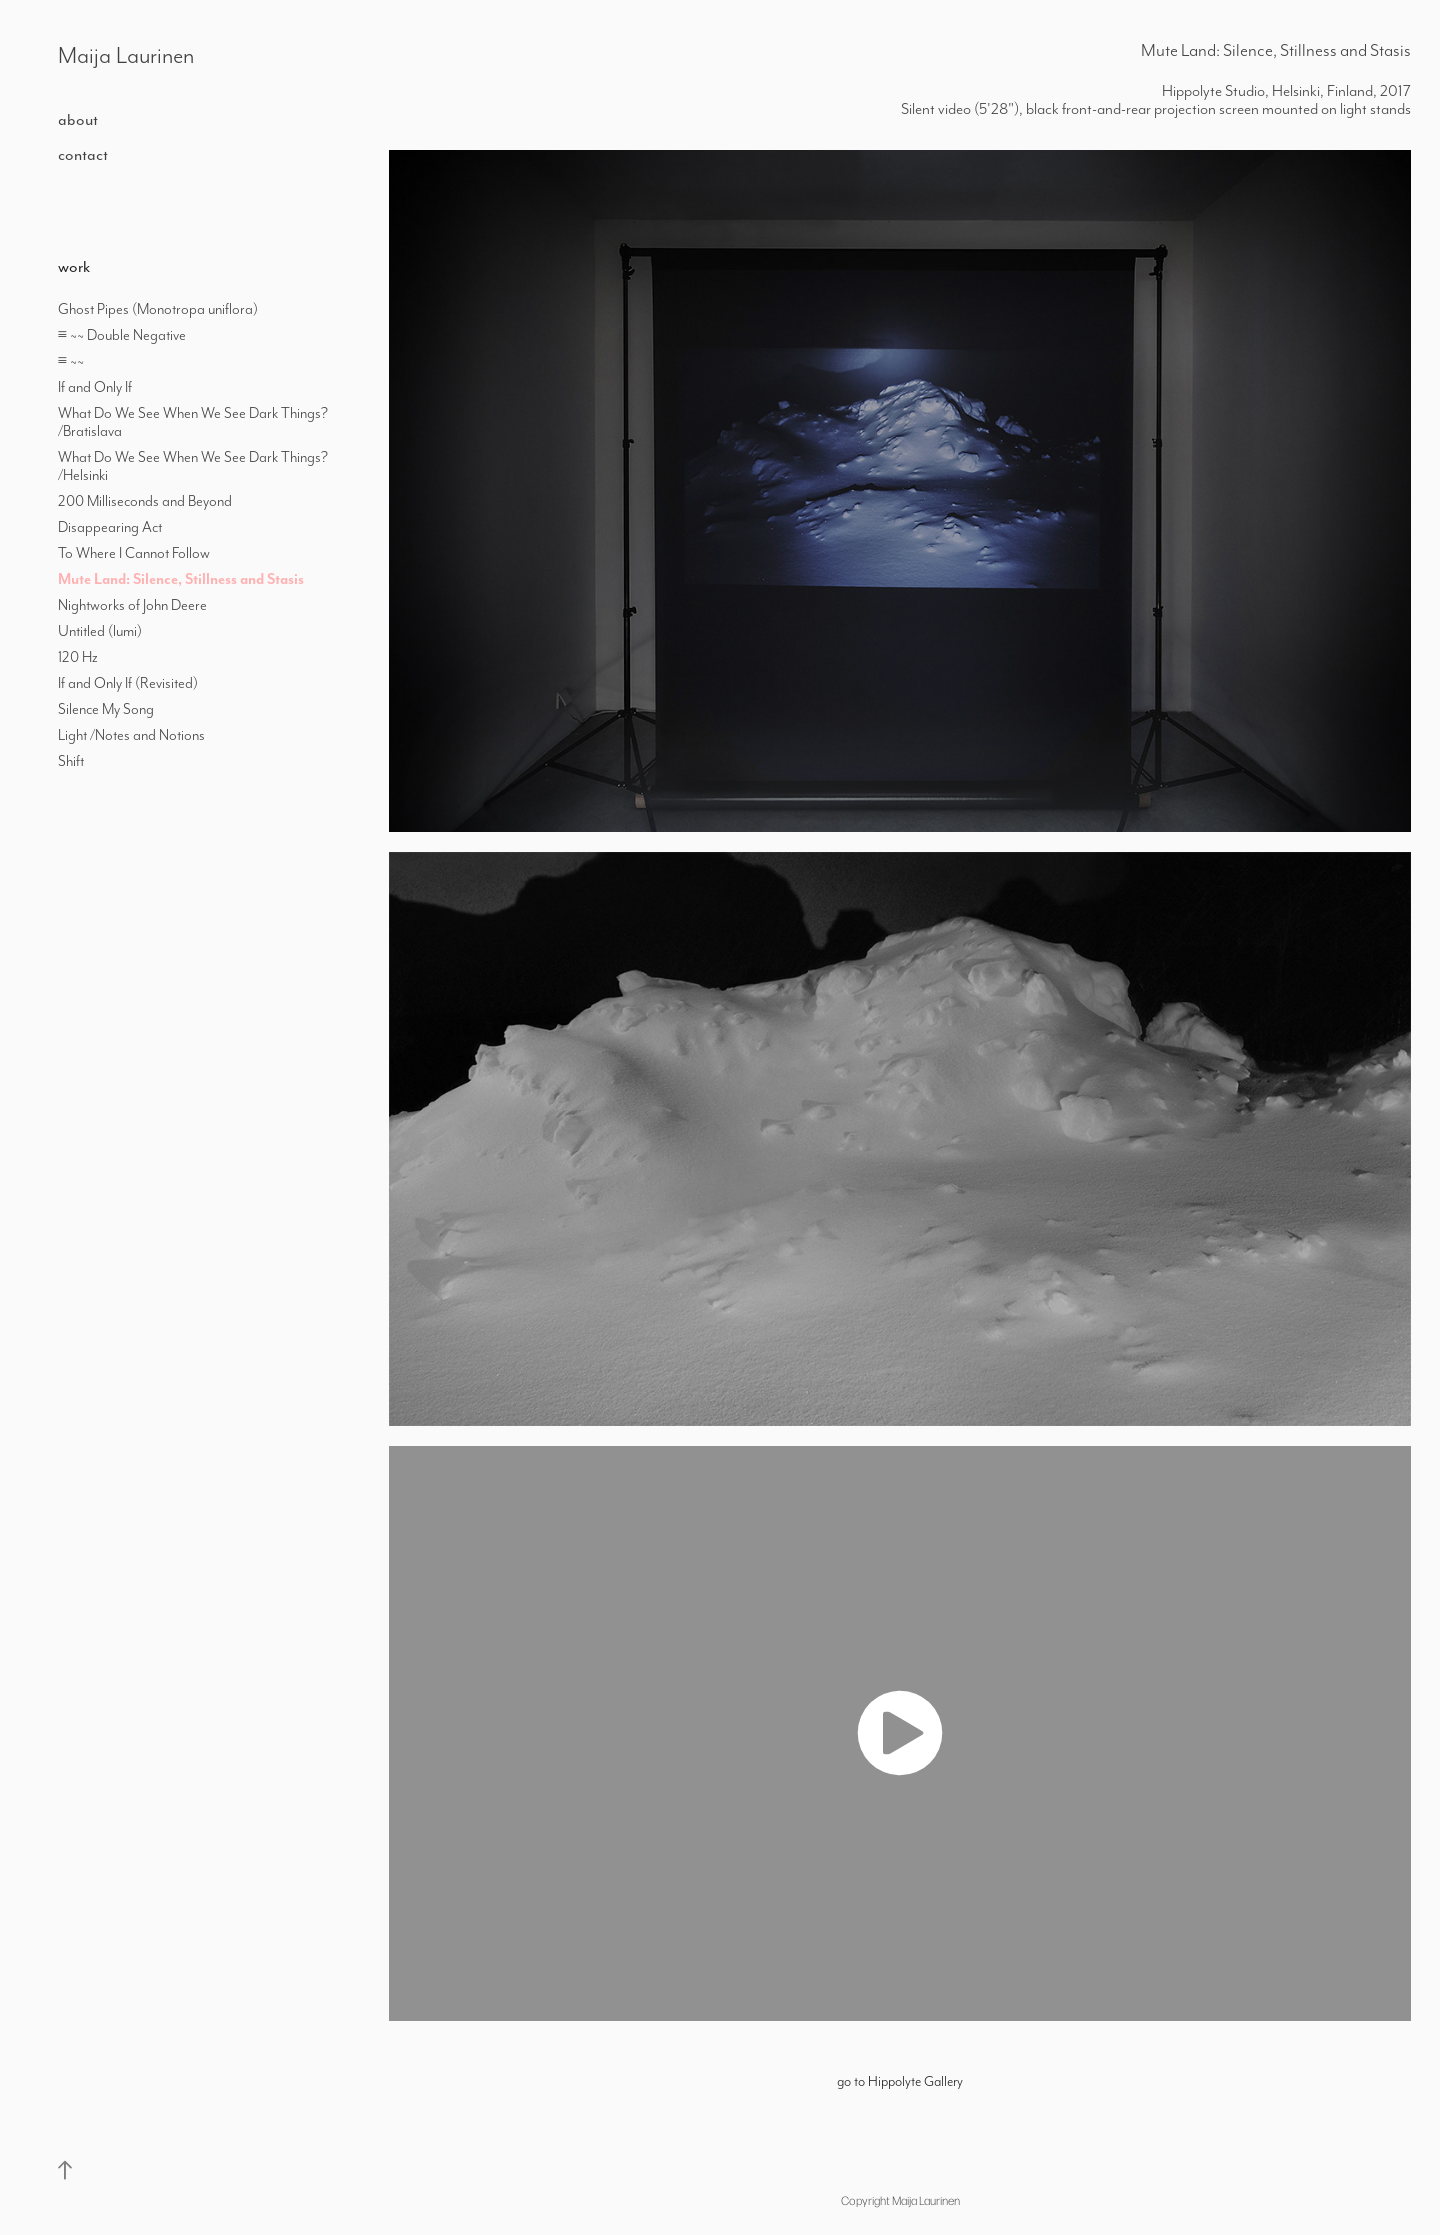 The height and width of the screenshot is (2235, 1440). I want to click on Nightworks of John Deere, so click(132, 605).